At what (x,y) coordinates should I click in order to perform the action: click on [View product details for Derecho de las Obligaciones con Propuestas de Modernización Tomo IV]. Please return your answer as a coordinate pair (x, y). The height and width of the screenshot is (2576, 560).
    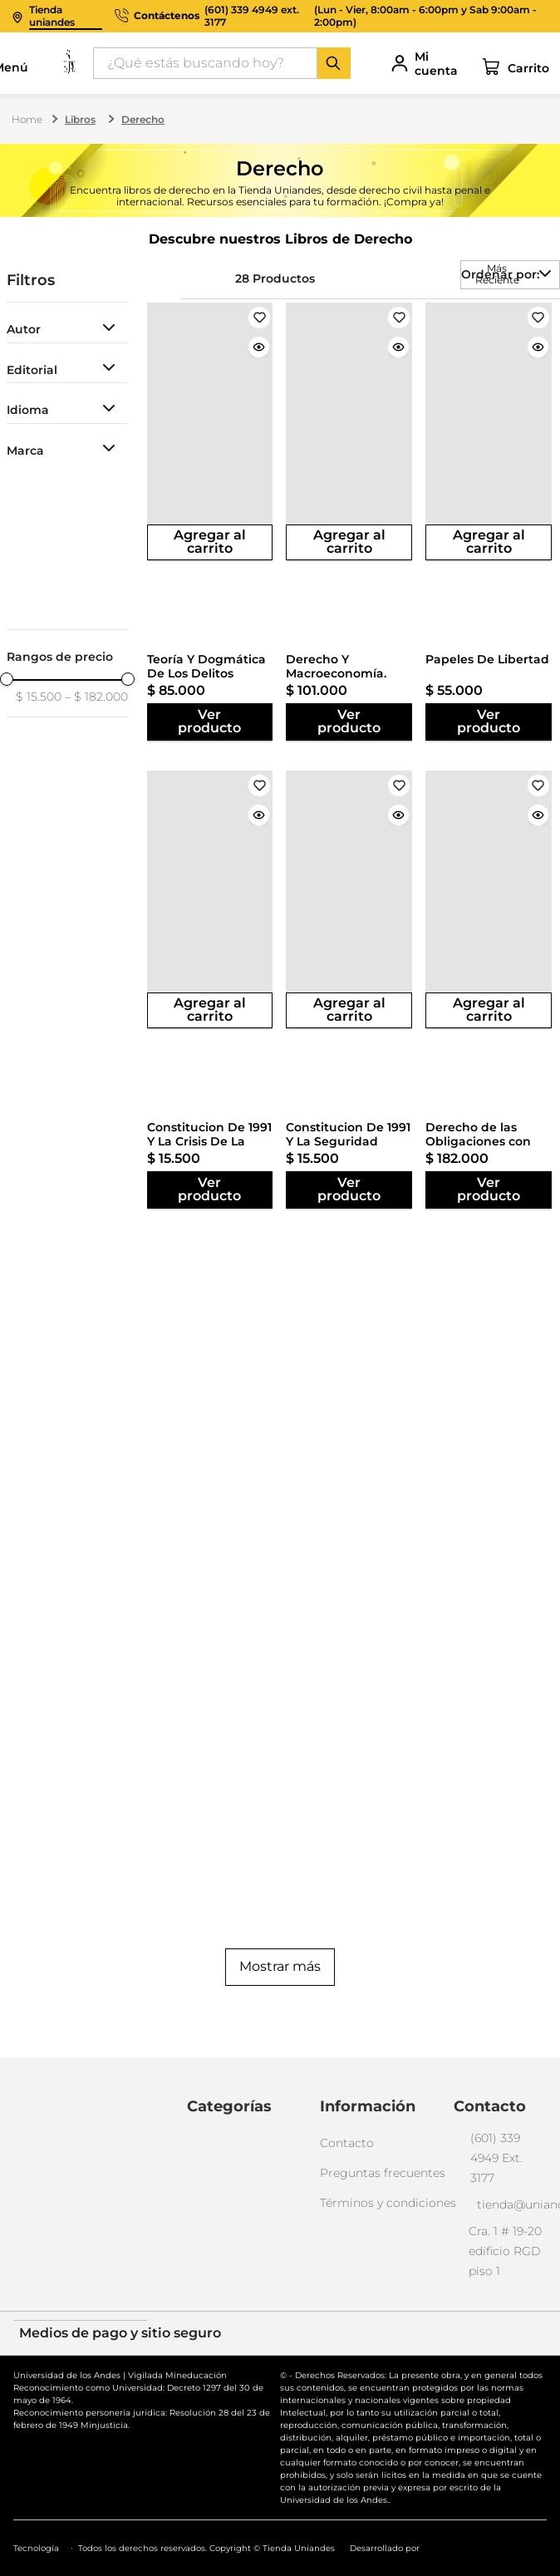
    Looking at the image, I should click on (488, 899).